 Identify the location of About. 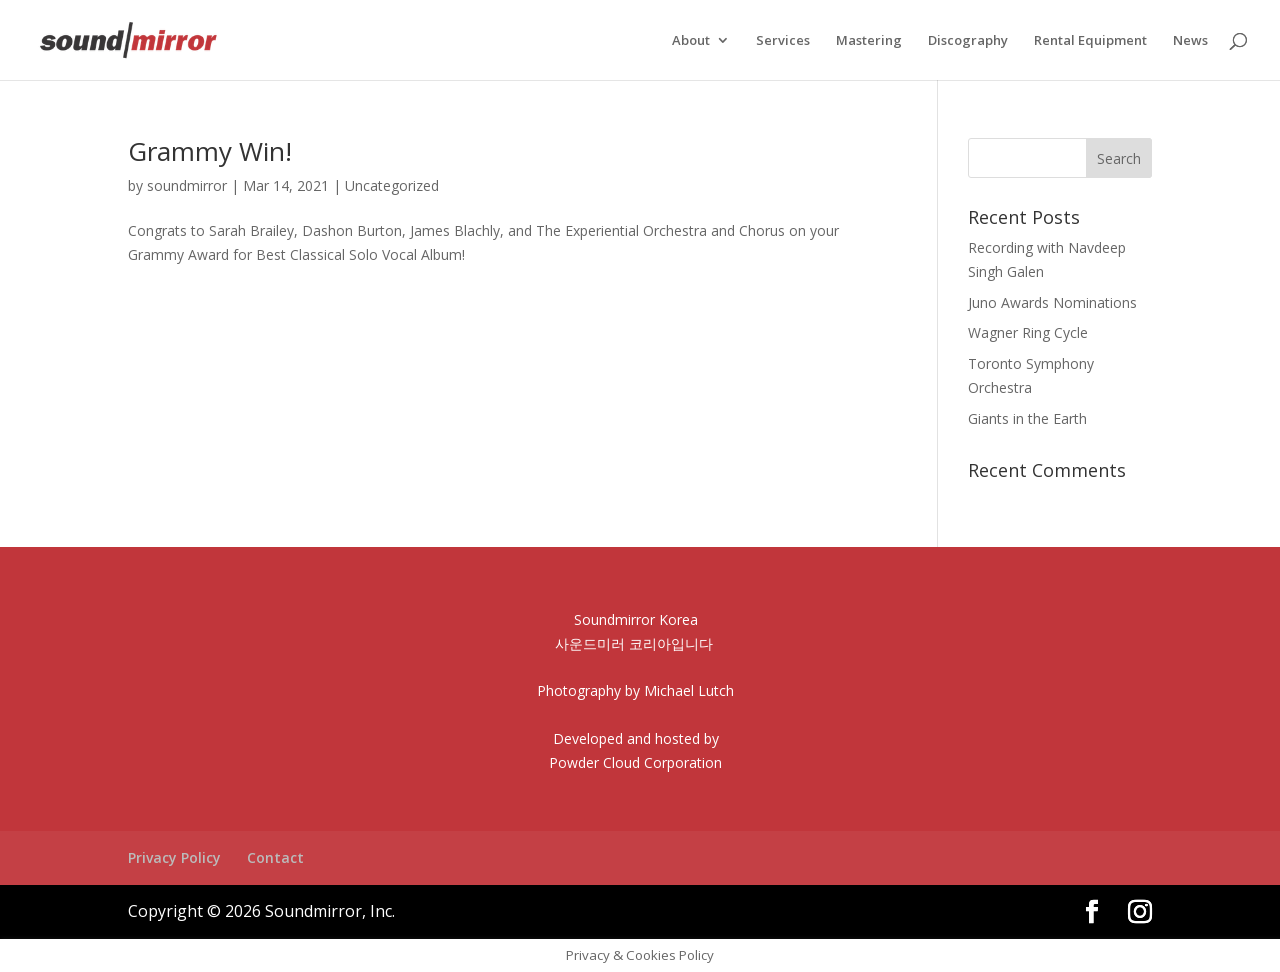
(691, 41).